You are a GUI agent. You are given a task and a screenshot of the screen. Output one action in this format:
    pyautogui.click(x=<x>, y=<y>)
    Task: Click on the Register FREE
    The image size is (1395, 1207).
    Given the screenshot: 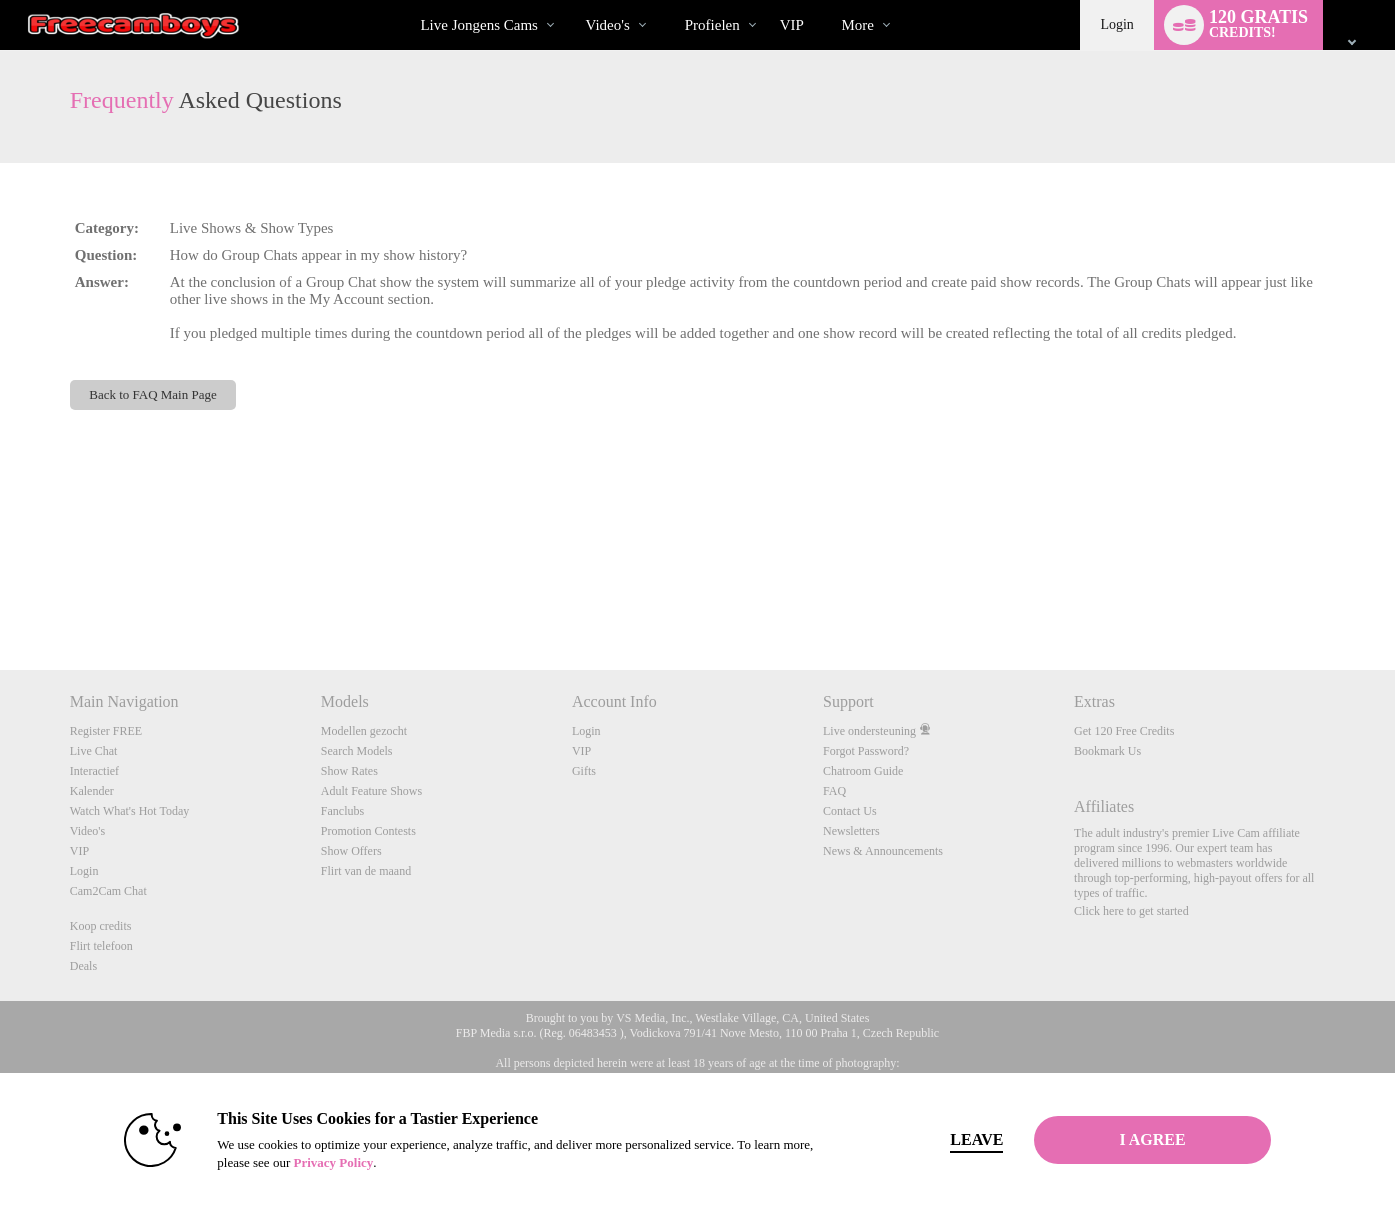 What is the action you would take?
    pyautogui.click(x=106, y=731)
    